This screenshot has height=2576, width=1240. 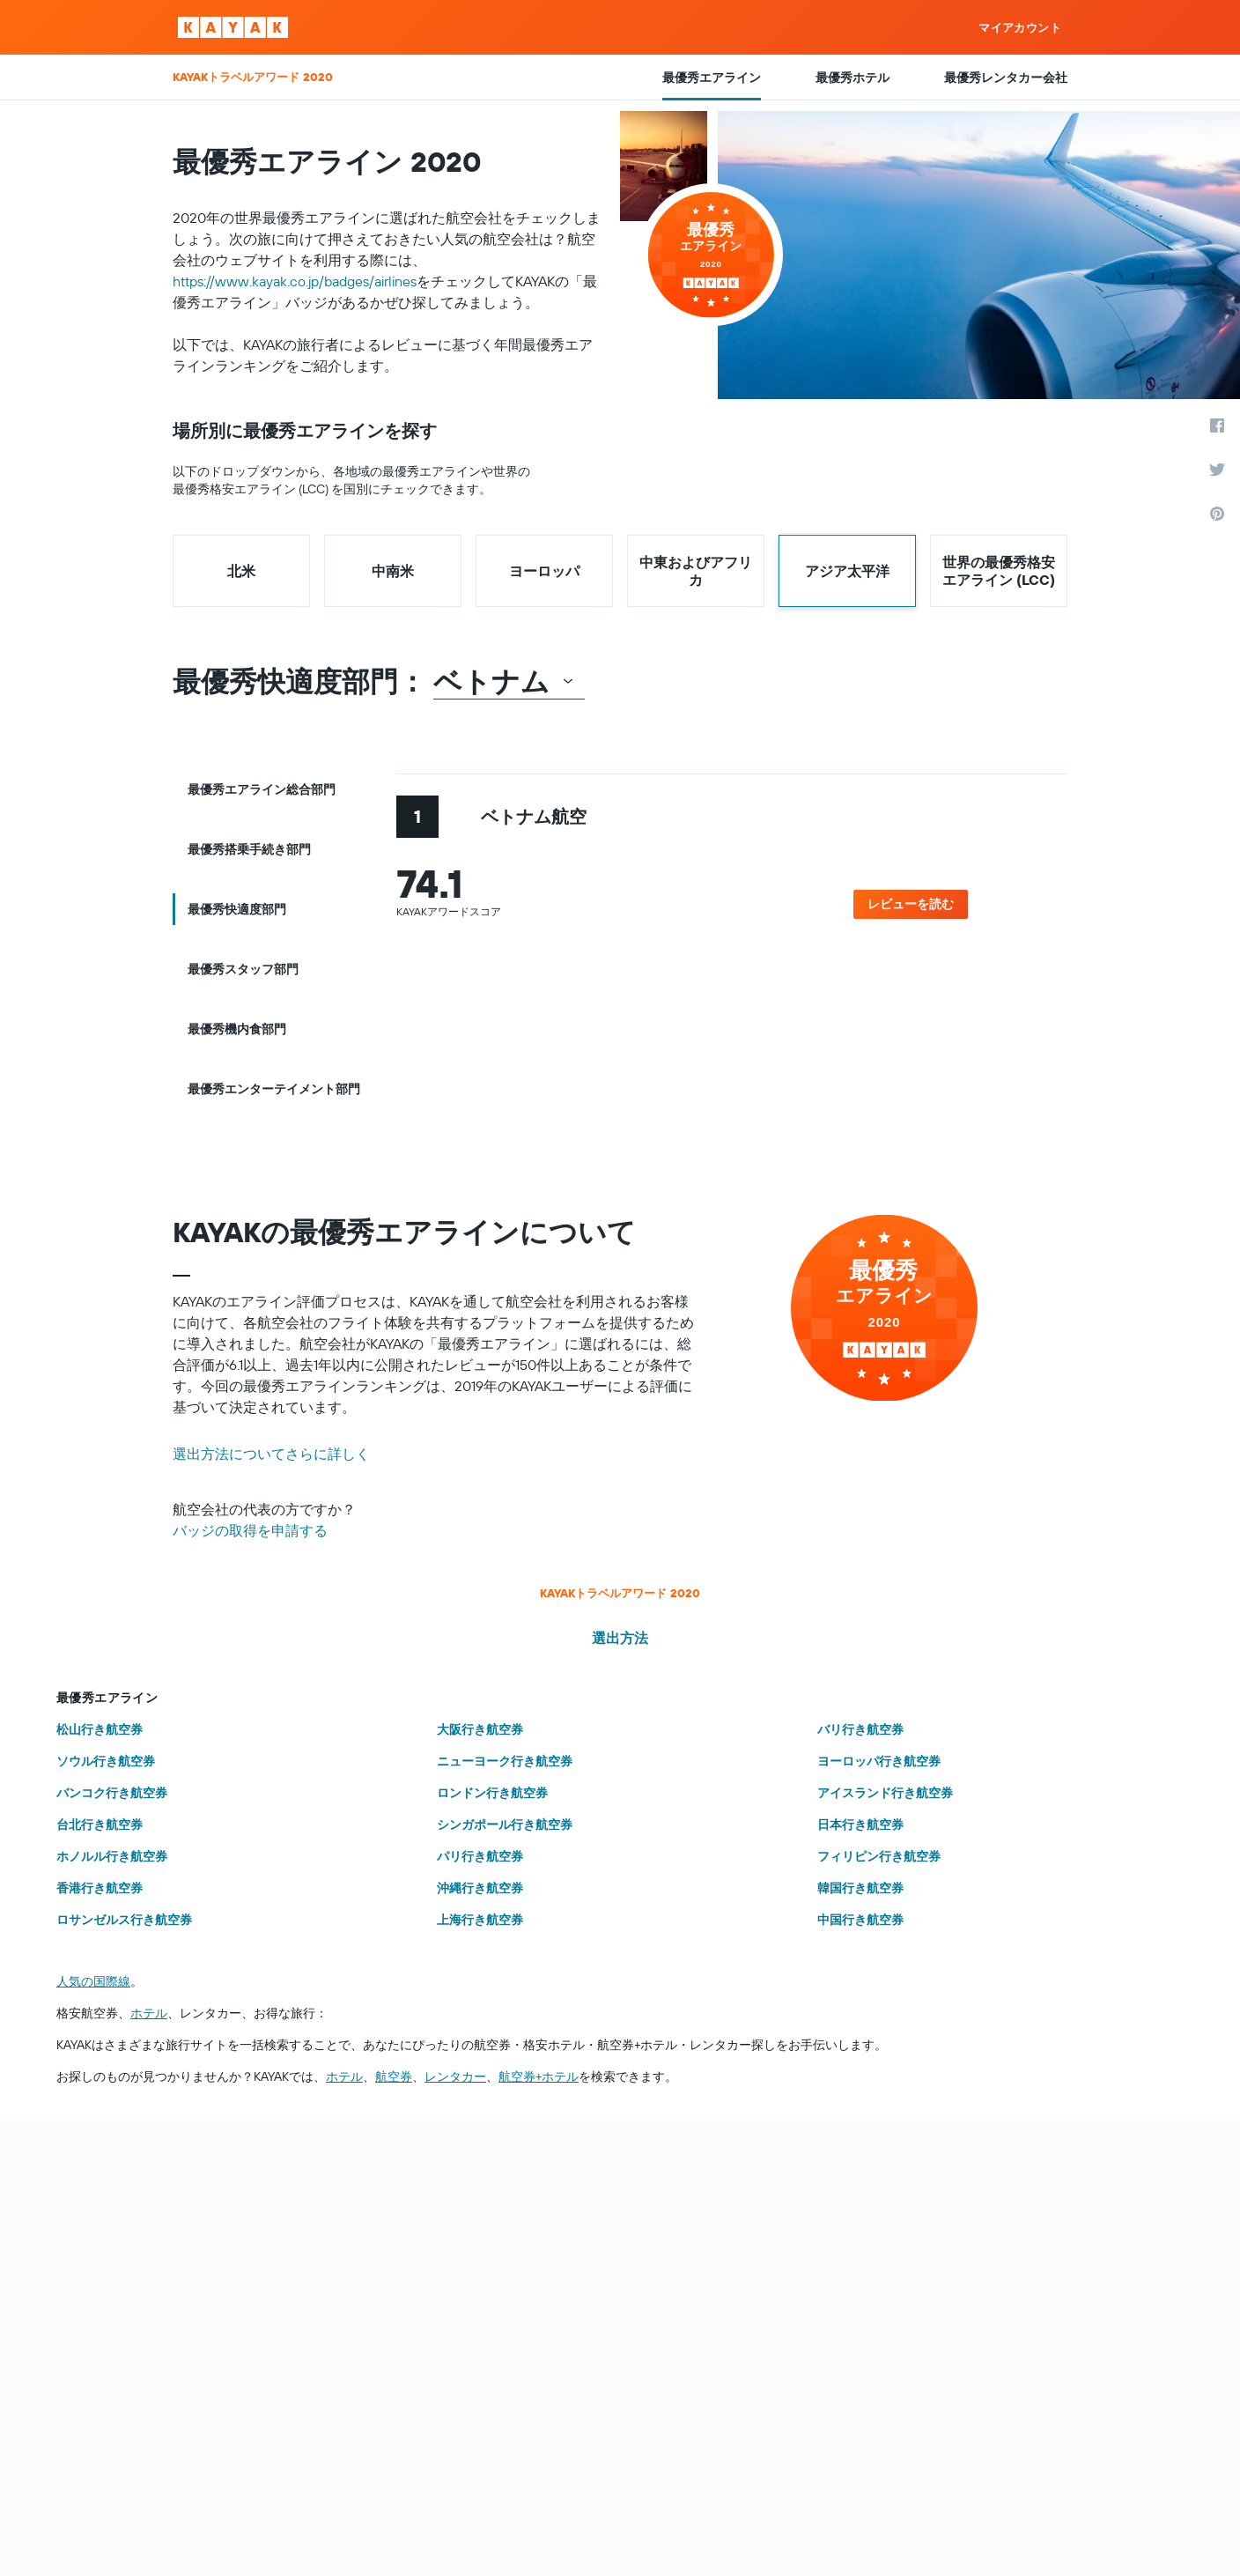 I want to click on 香港行き航空券, so click(x=99, y=1888).